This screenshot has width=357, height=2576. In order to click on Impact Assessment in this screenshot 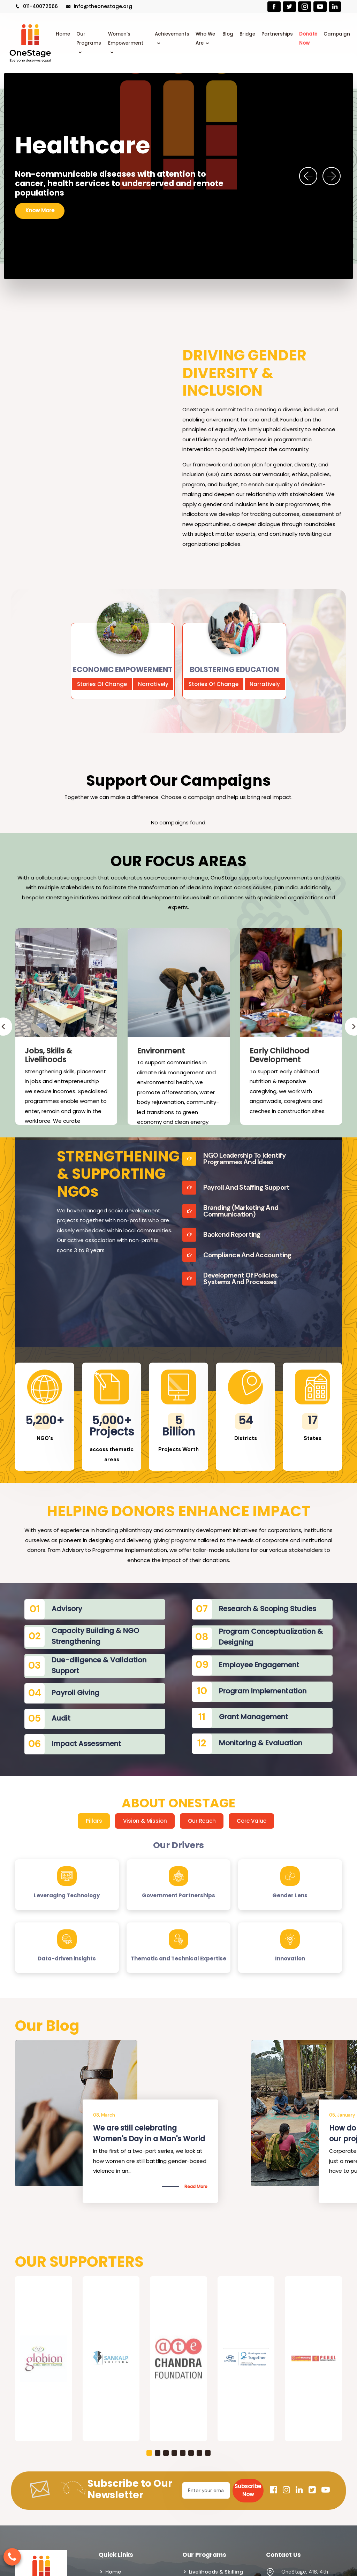, I will do `click(86, 1743)`.